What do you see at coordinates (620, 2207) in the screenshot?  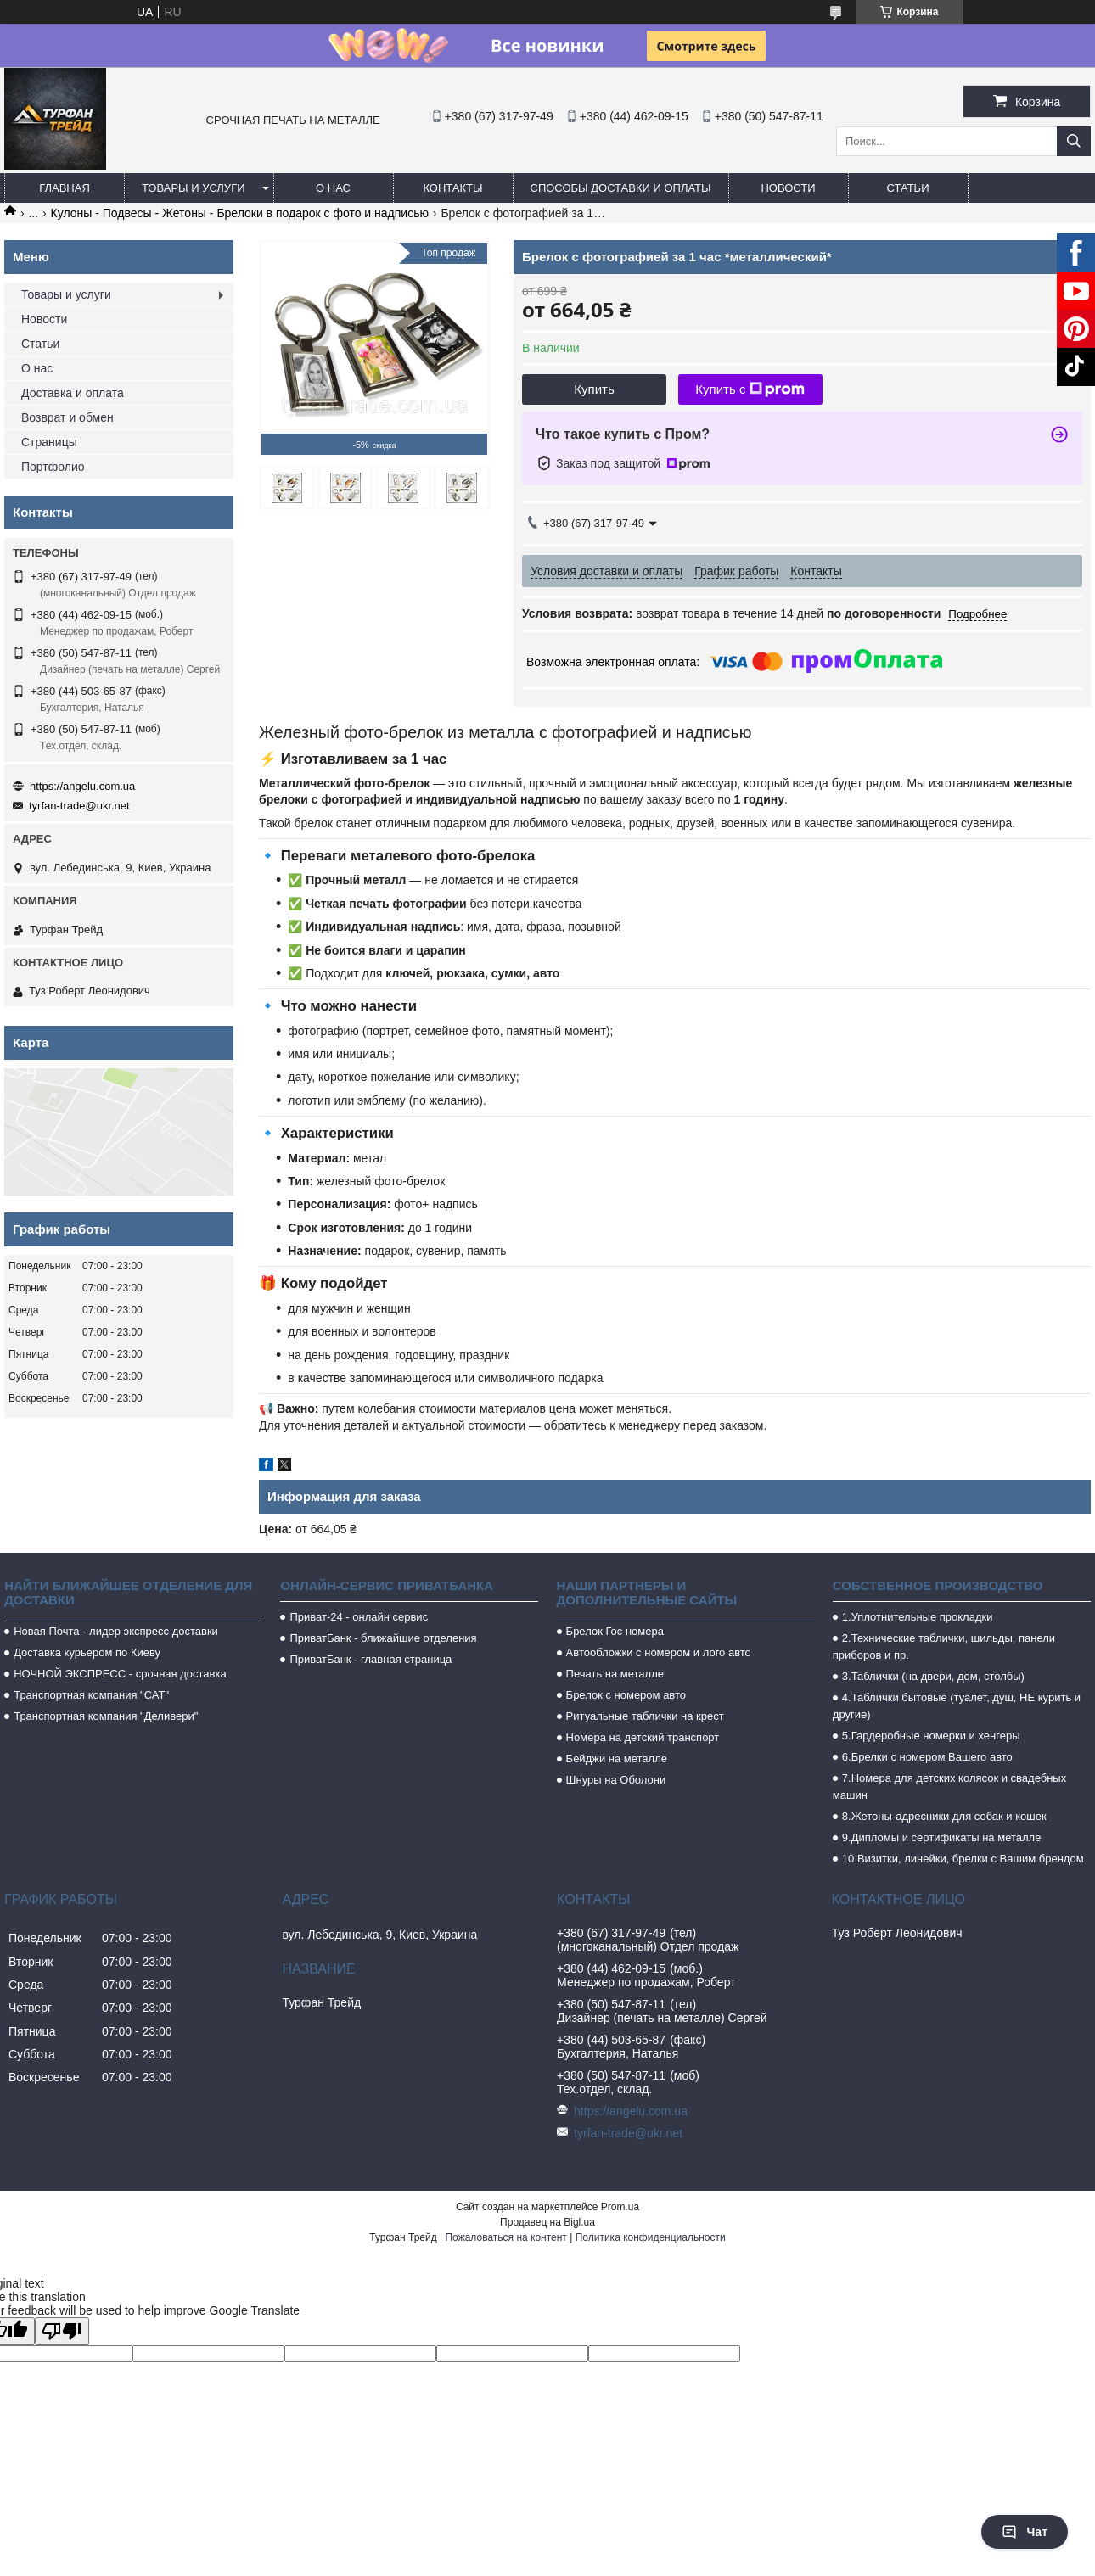 I see `Prom.ua` at bounding box center [620, 2207].